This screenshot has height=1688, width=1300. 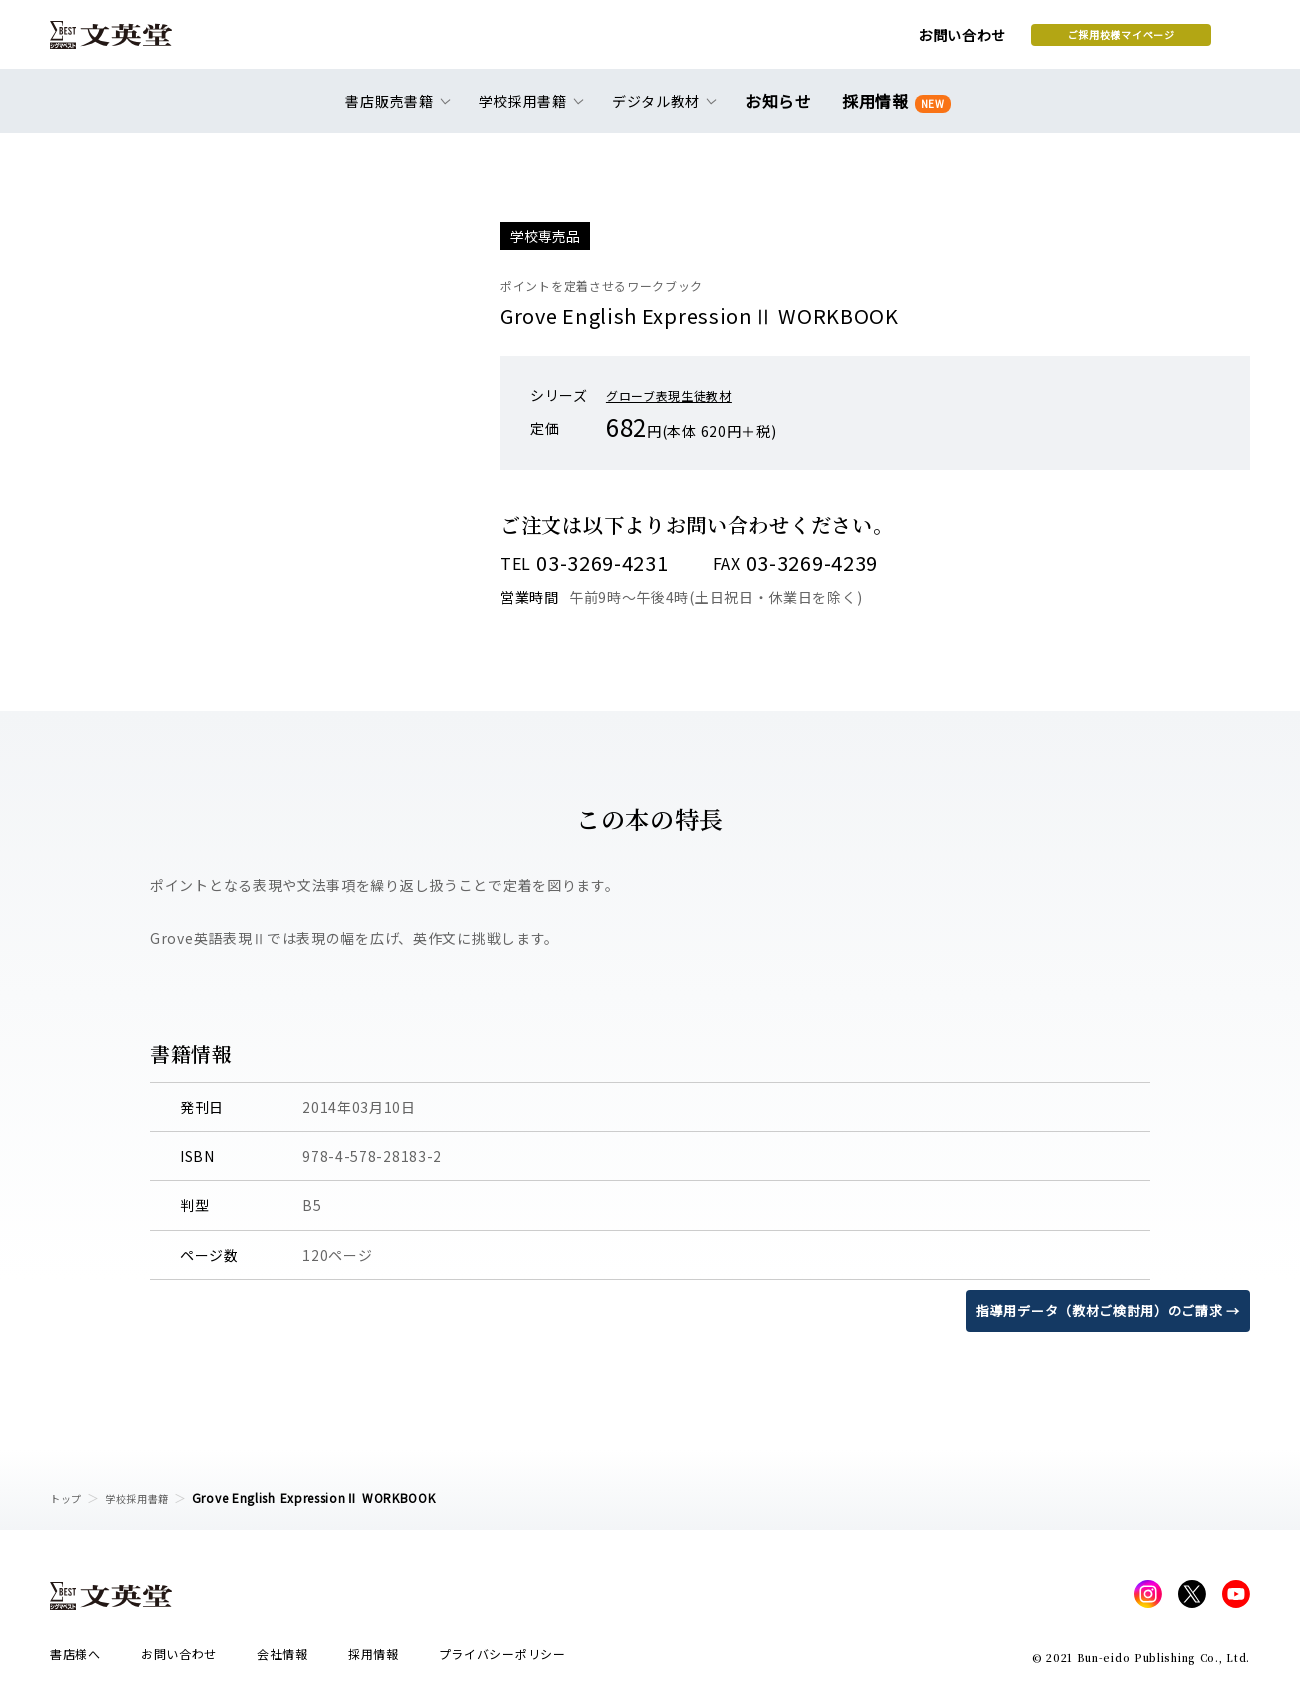 I want to click on 学校採用書籍, so click(x=149, y=1497).